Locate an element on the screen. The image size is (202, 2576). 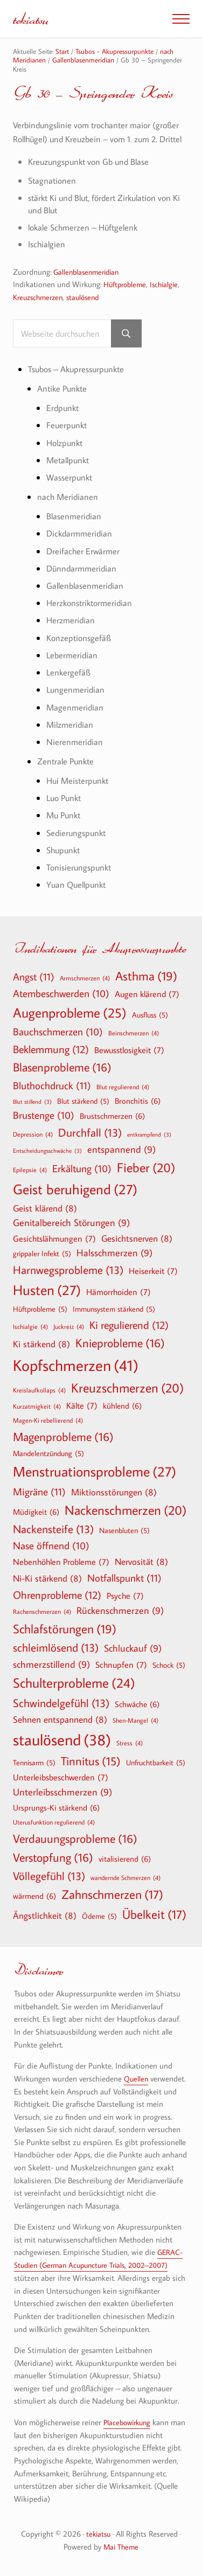
Epilepsie [Epilepsie (4 Einträge)] is located at coordinates (30, 1171).